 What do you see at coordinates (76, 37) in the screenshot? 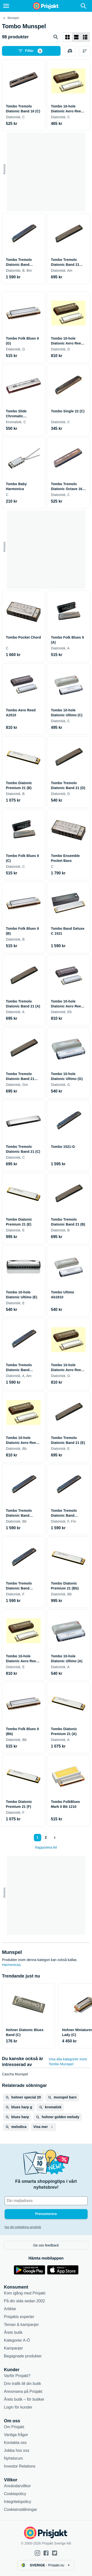
I see `[Visa som lista]` at bounding box center [76, 37].